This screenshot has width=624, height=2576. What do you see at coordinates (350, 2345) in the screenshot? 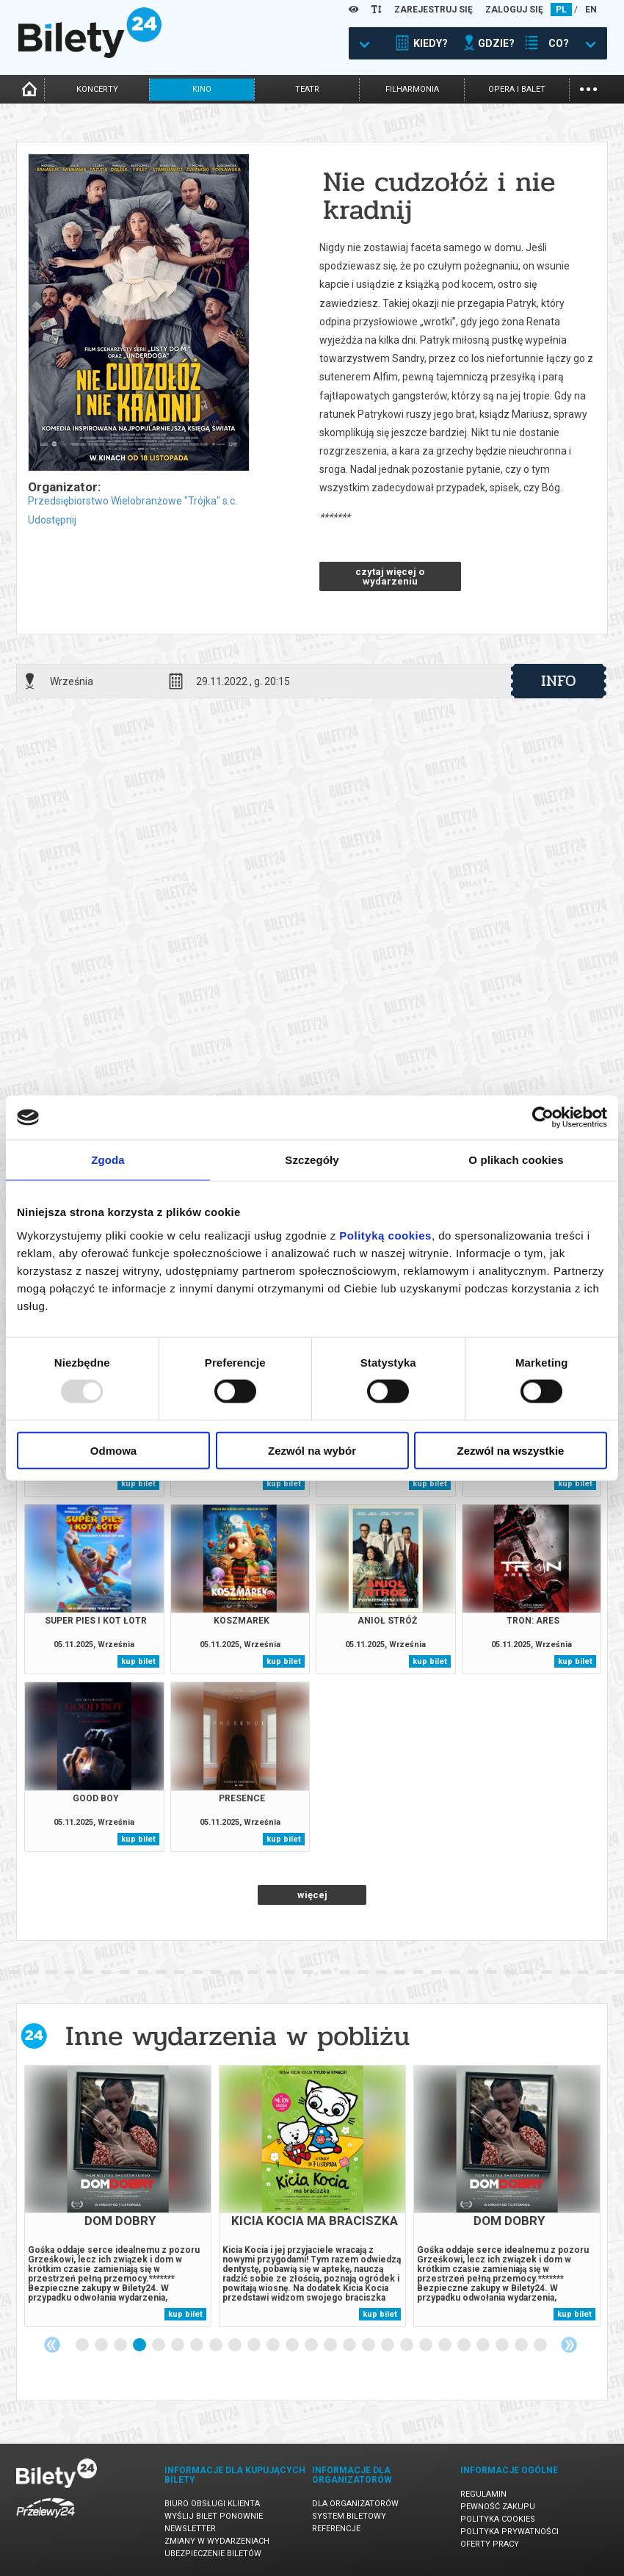
I see `15 [tab]` at bounding box center [350, 2345].